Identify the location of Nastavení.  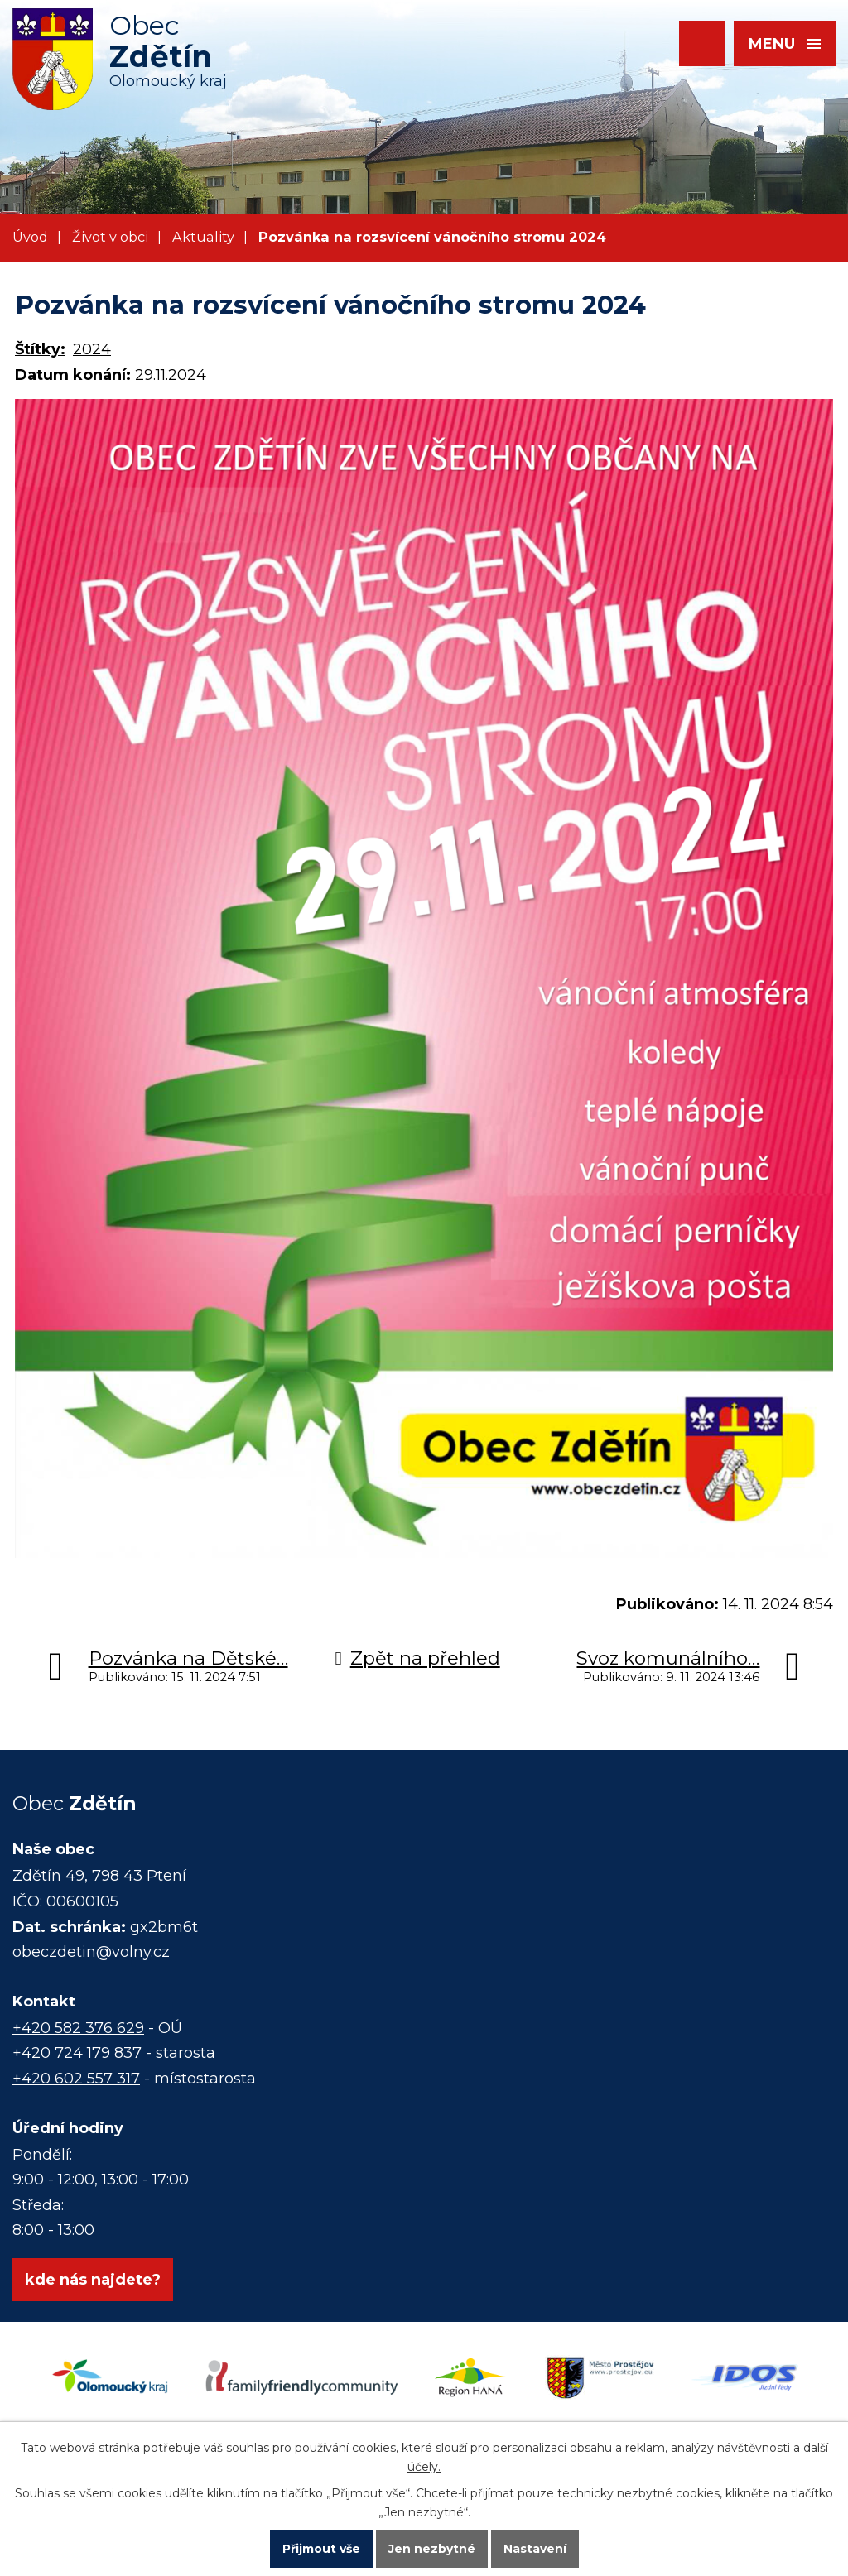
(535, 2547).